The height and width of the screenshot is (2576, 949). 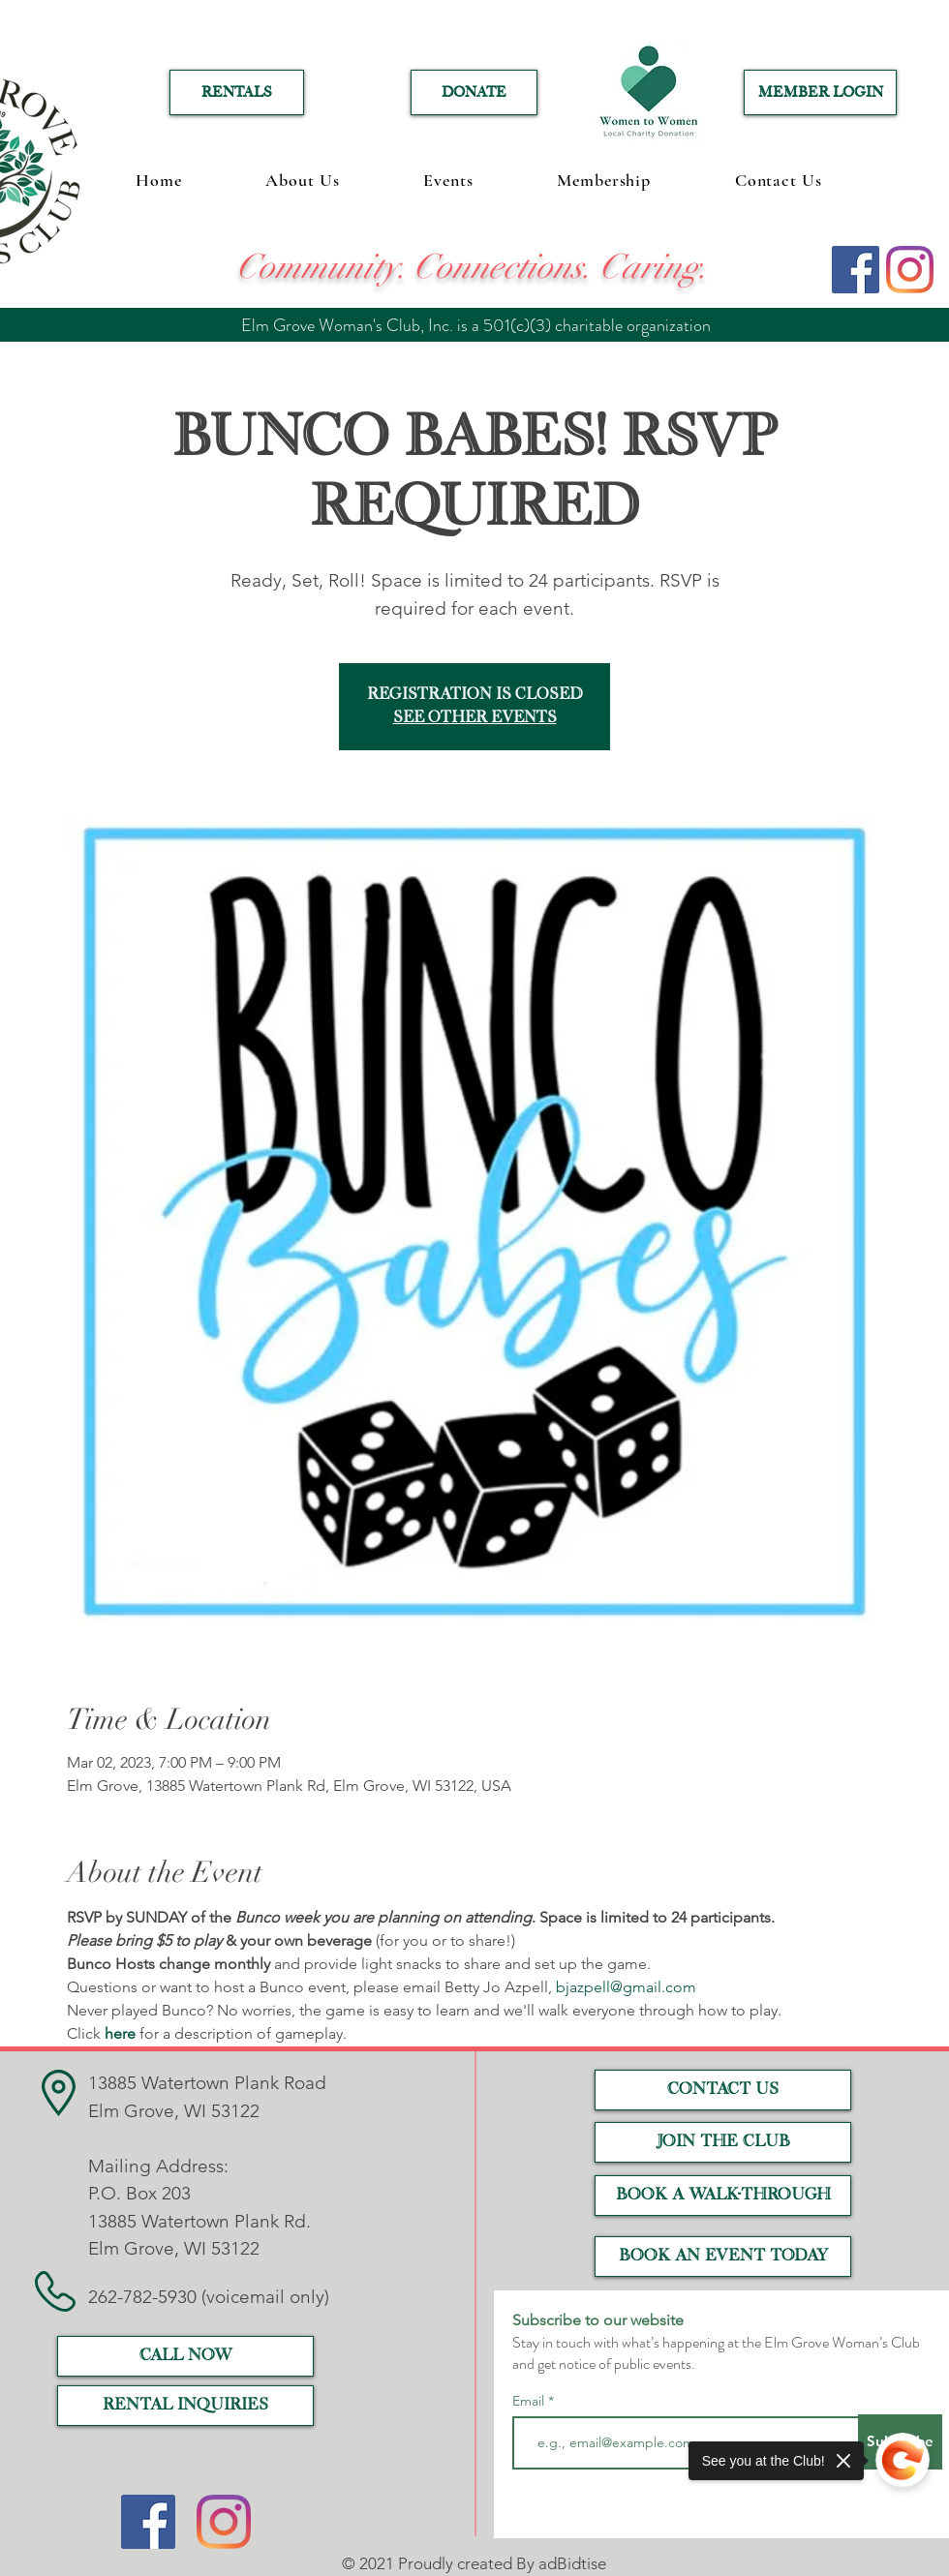 I want to click on [Book an event today], so click(x=723, y=2256).